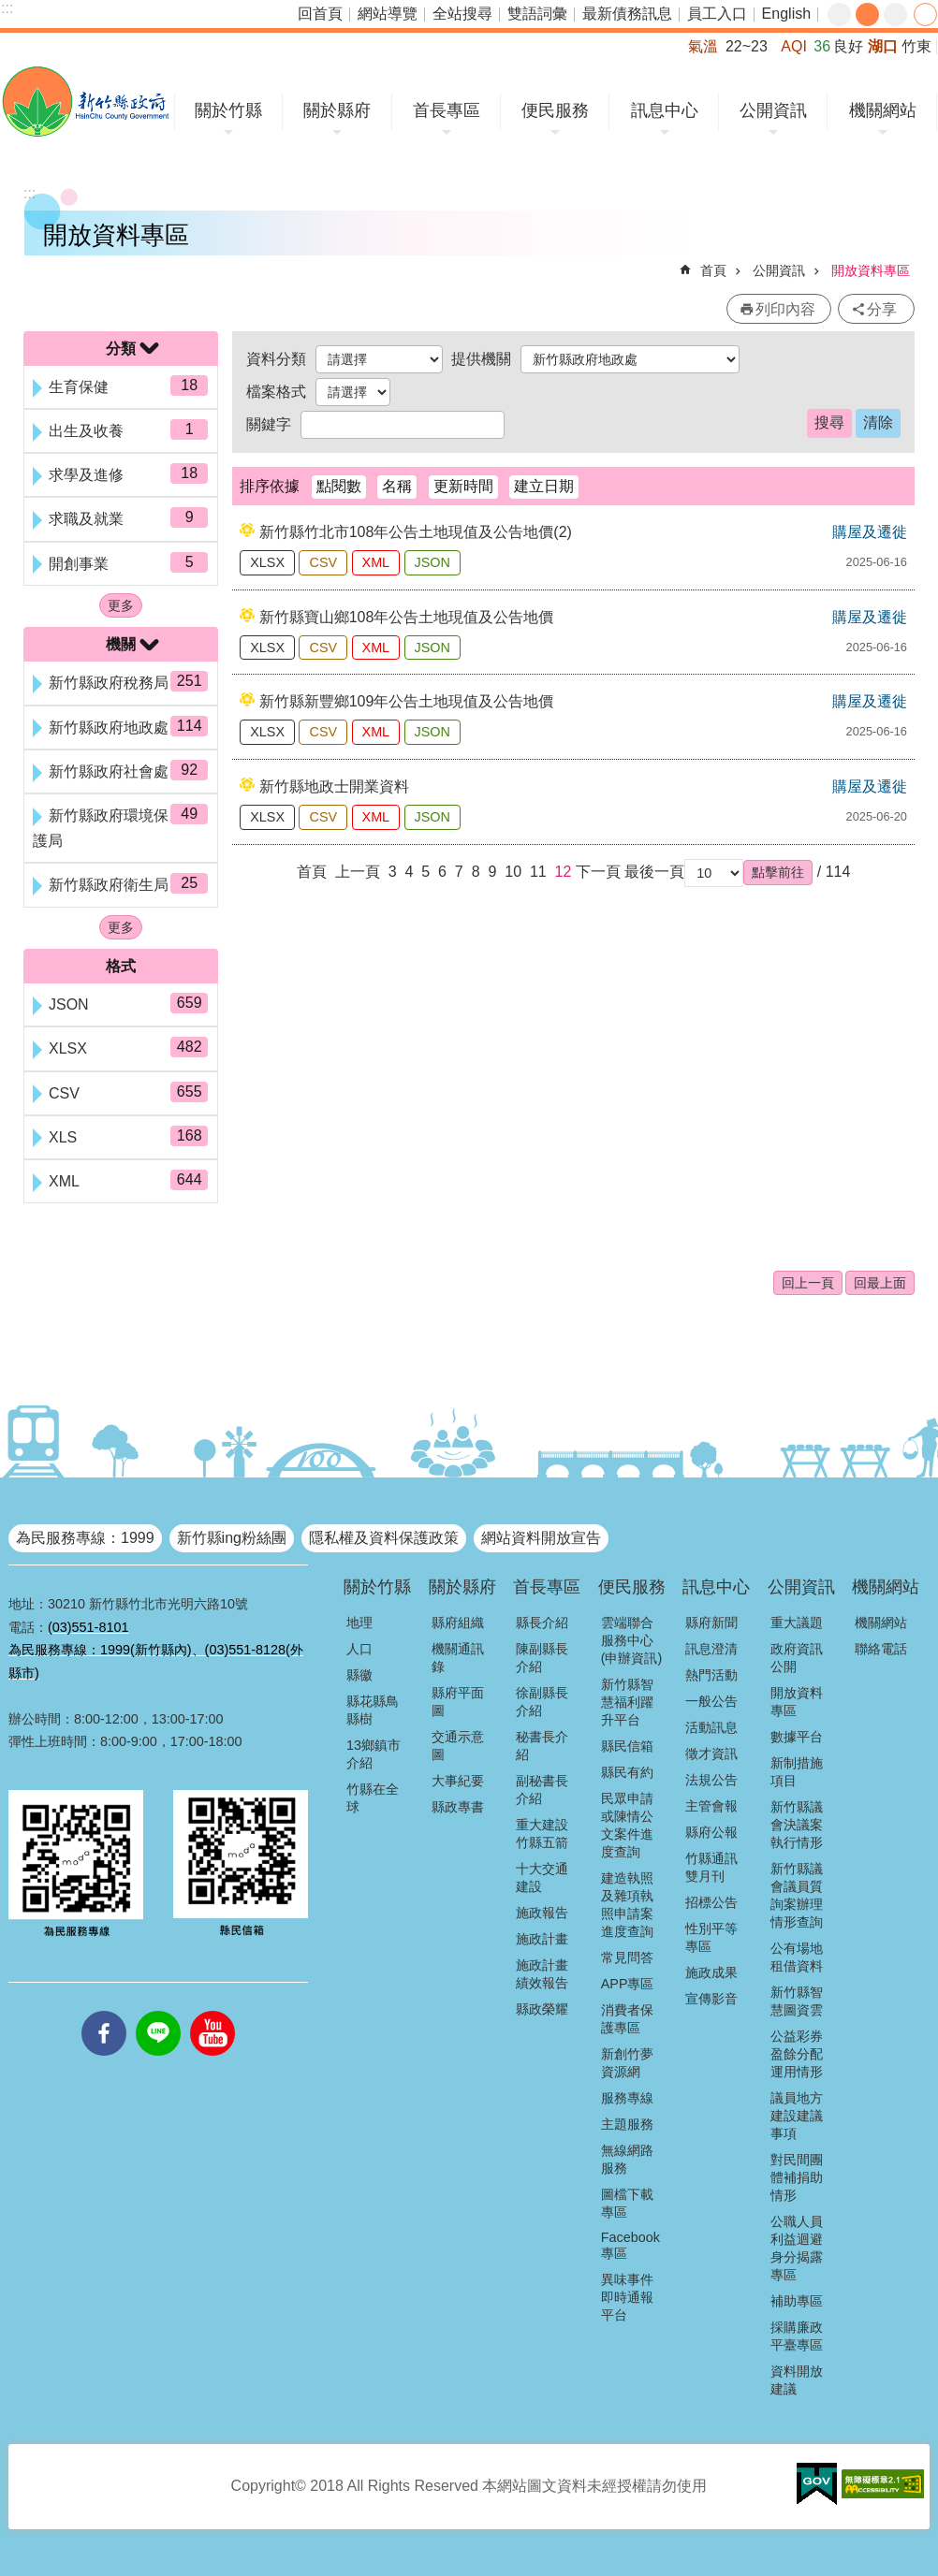  I want to click on 公益彩券盈餘分配運用情形, so click(796, 2054).